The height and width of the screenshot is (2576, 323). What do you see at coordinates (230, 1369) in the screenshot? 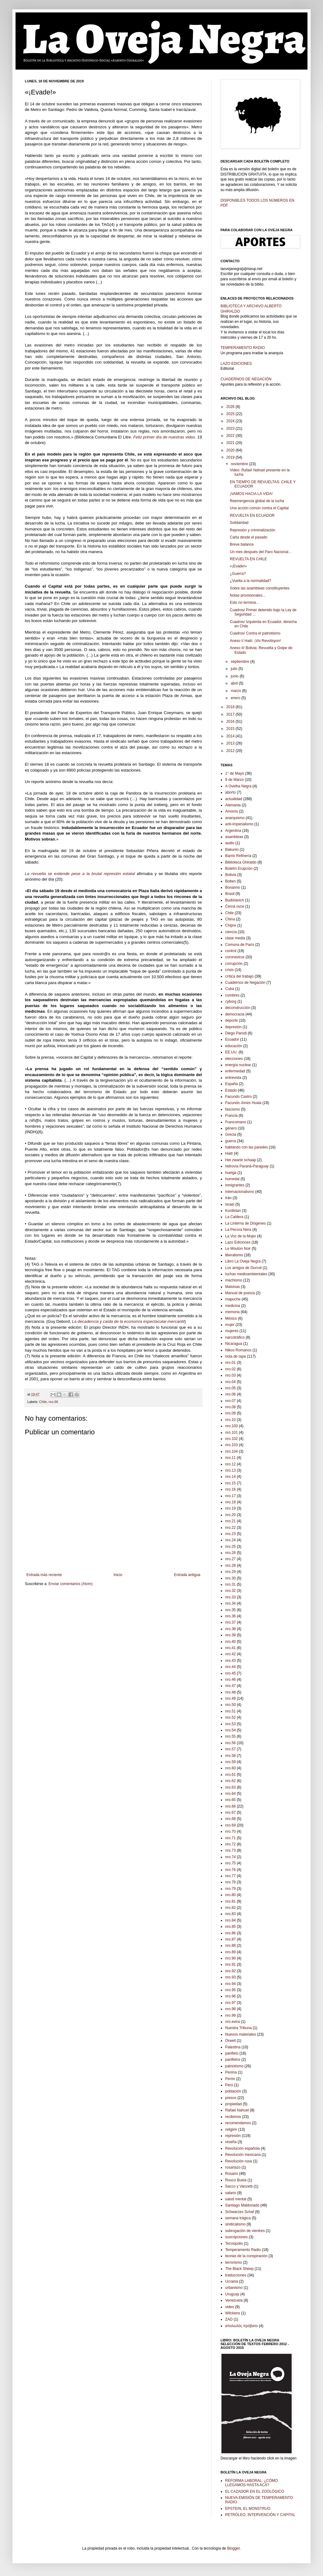
I see `nro.02` at bounding box center [230, 1369].